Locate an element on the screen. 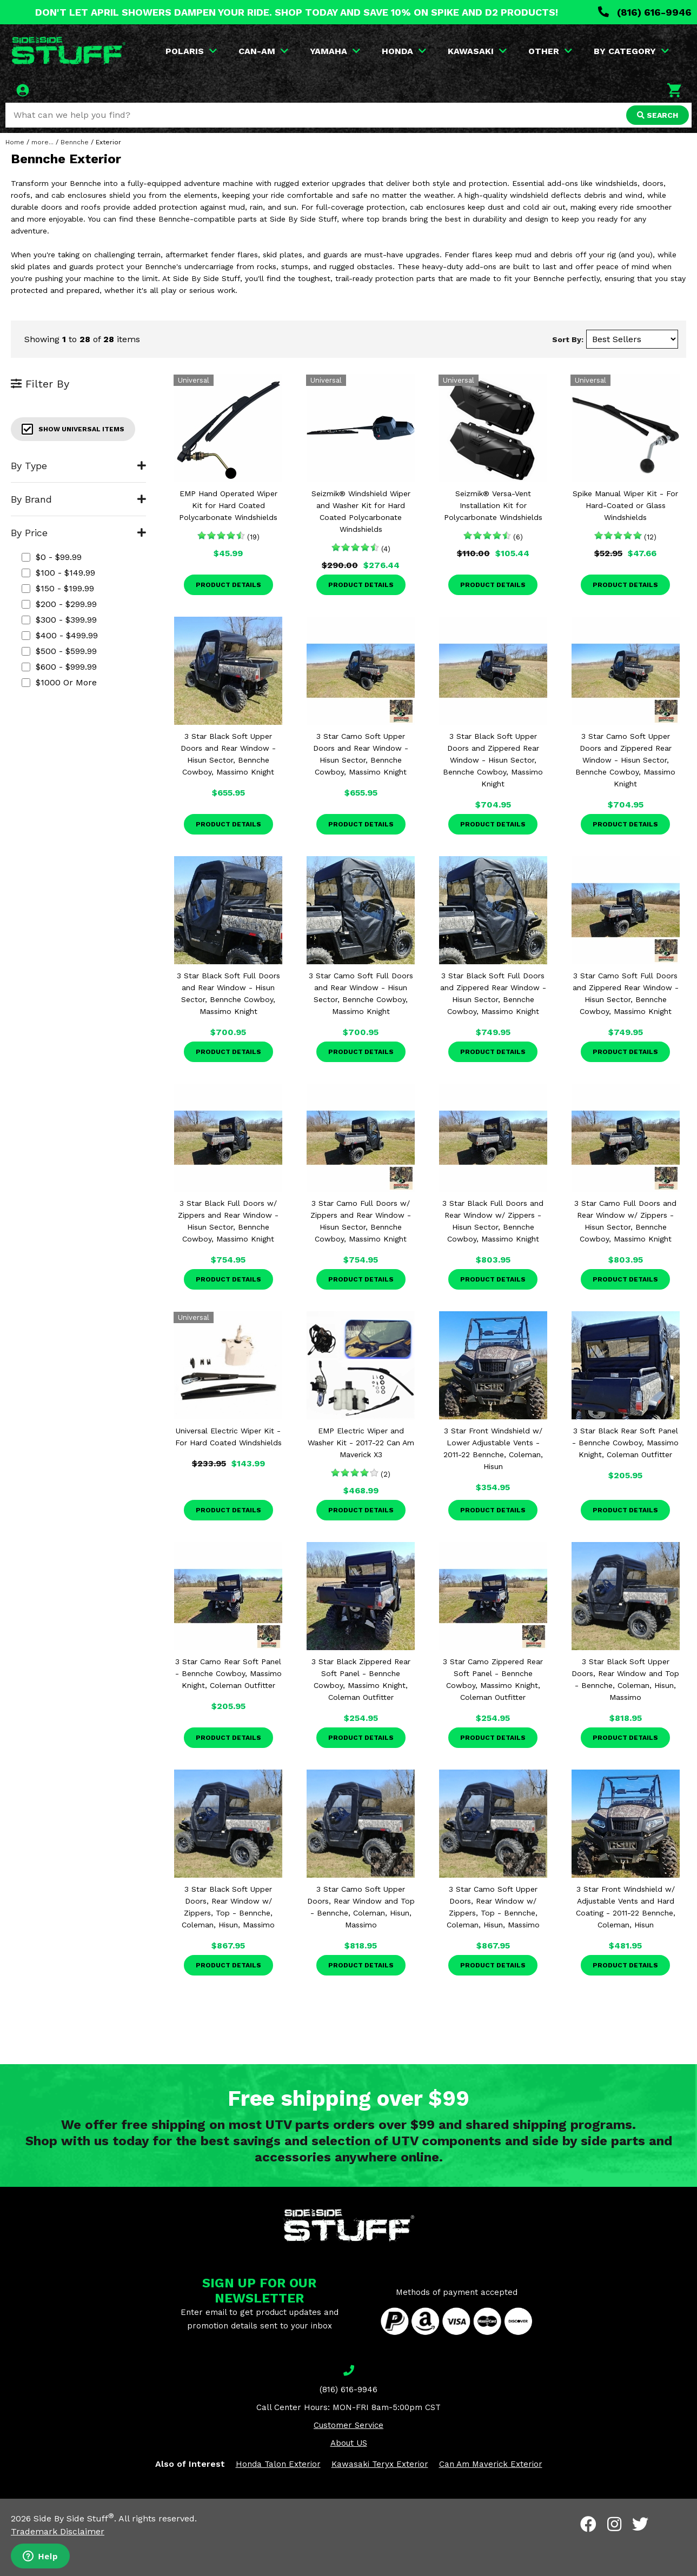  3 Star Camo Rear Soft Panel - Bennche Cowboy, Massimo Knight, Coleman Outfitter is located at coordinates (228, 1673).